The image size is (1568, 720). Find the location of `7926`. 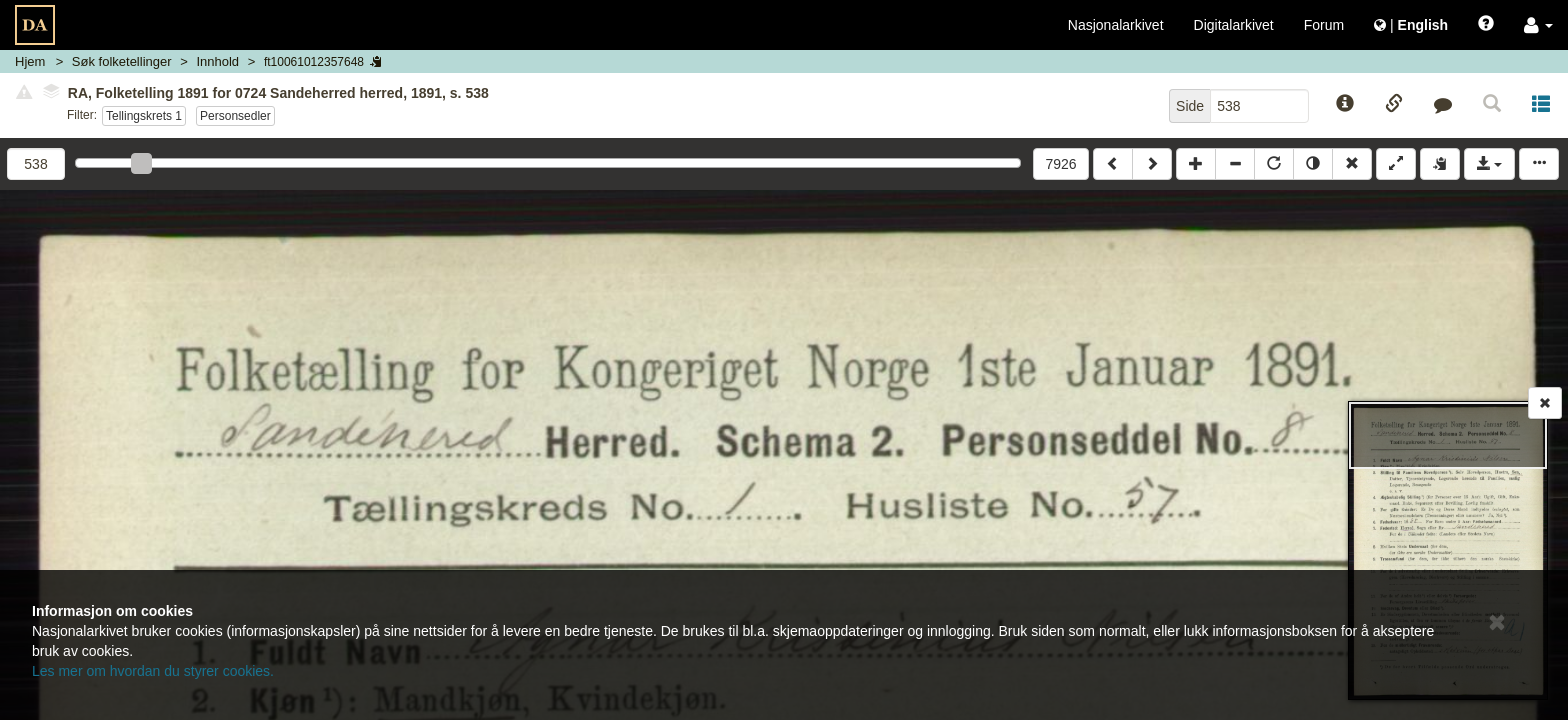

7926 is located at coordinates (1060, 164).